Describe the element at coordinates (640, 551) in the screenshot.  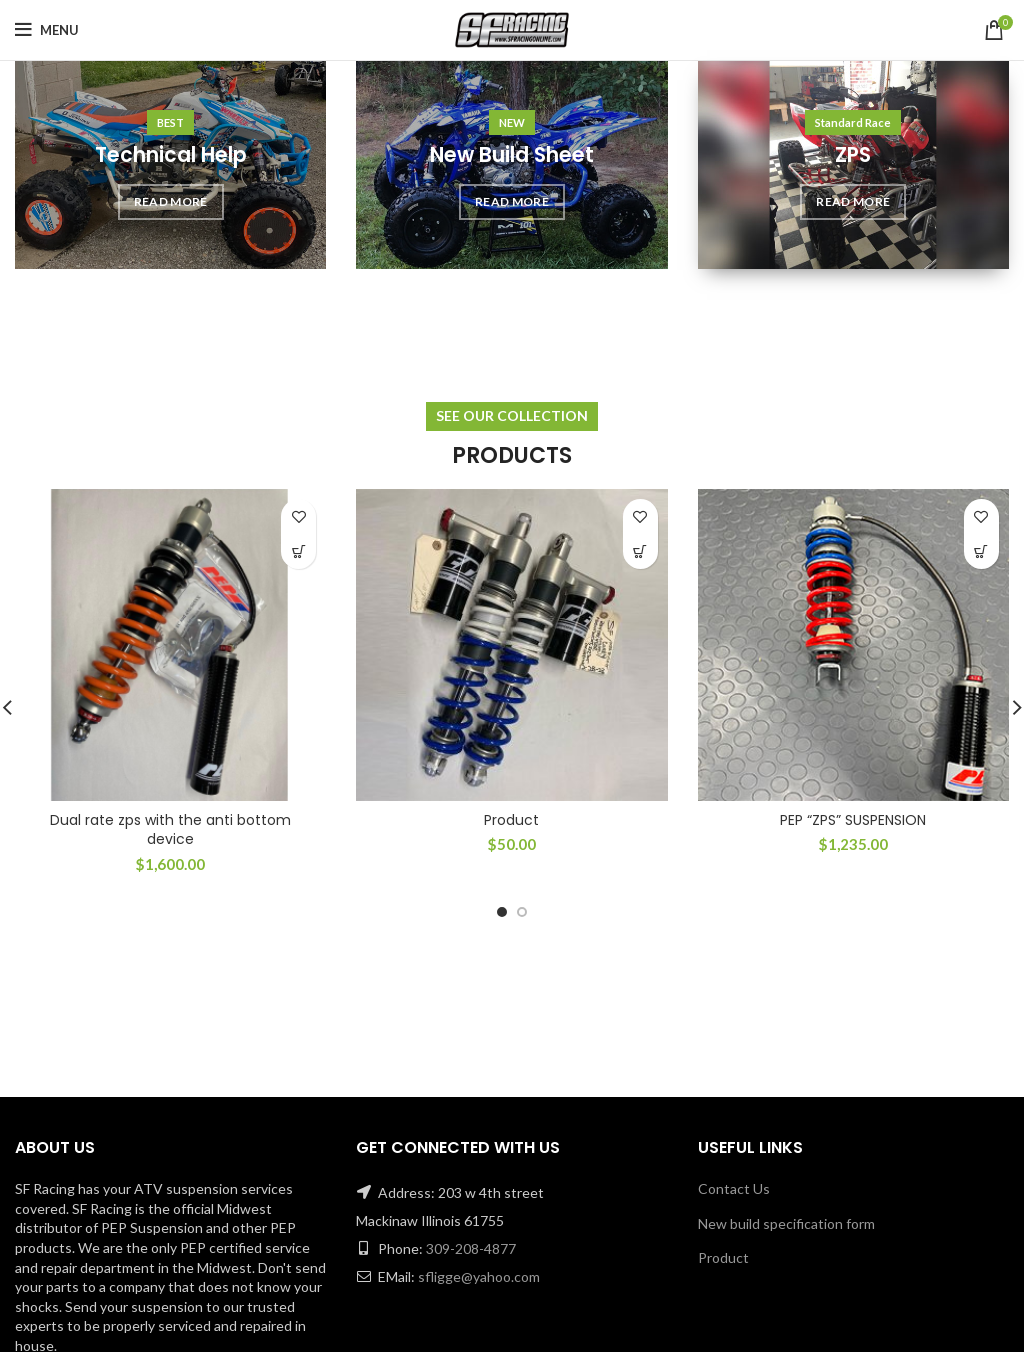
I see `[Add “Product” to your cart]` at that location.